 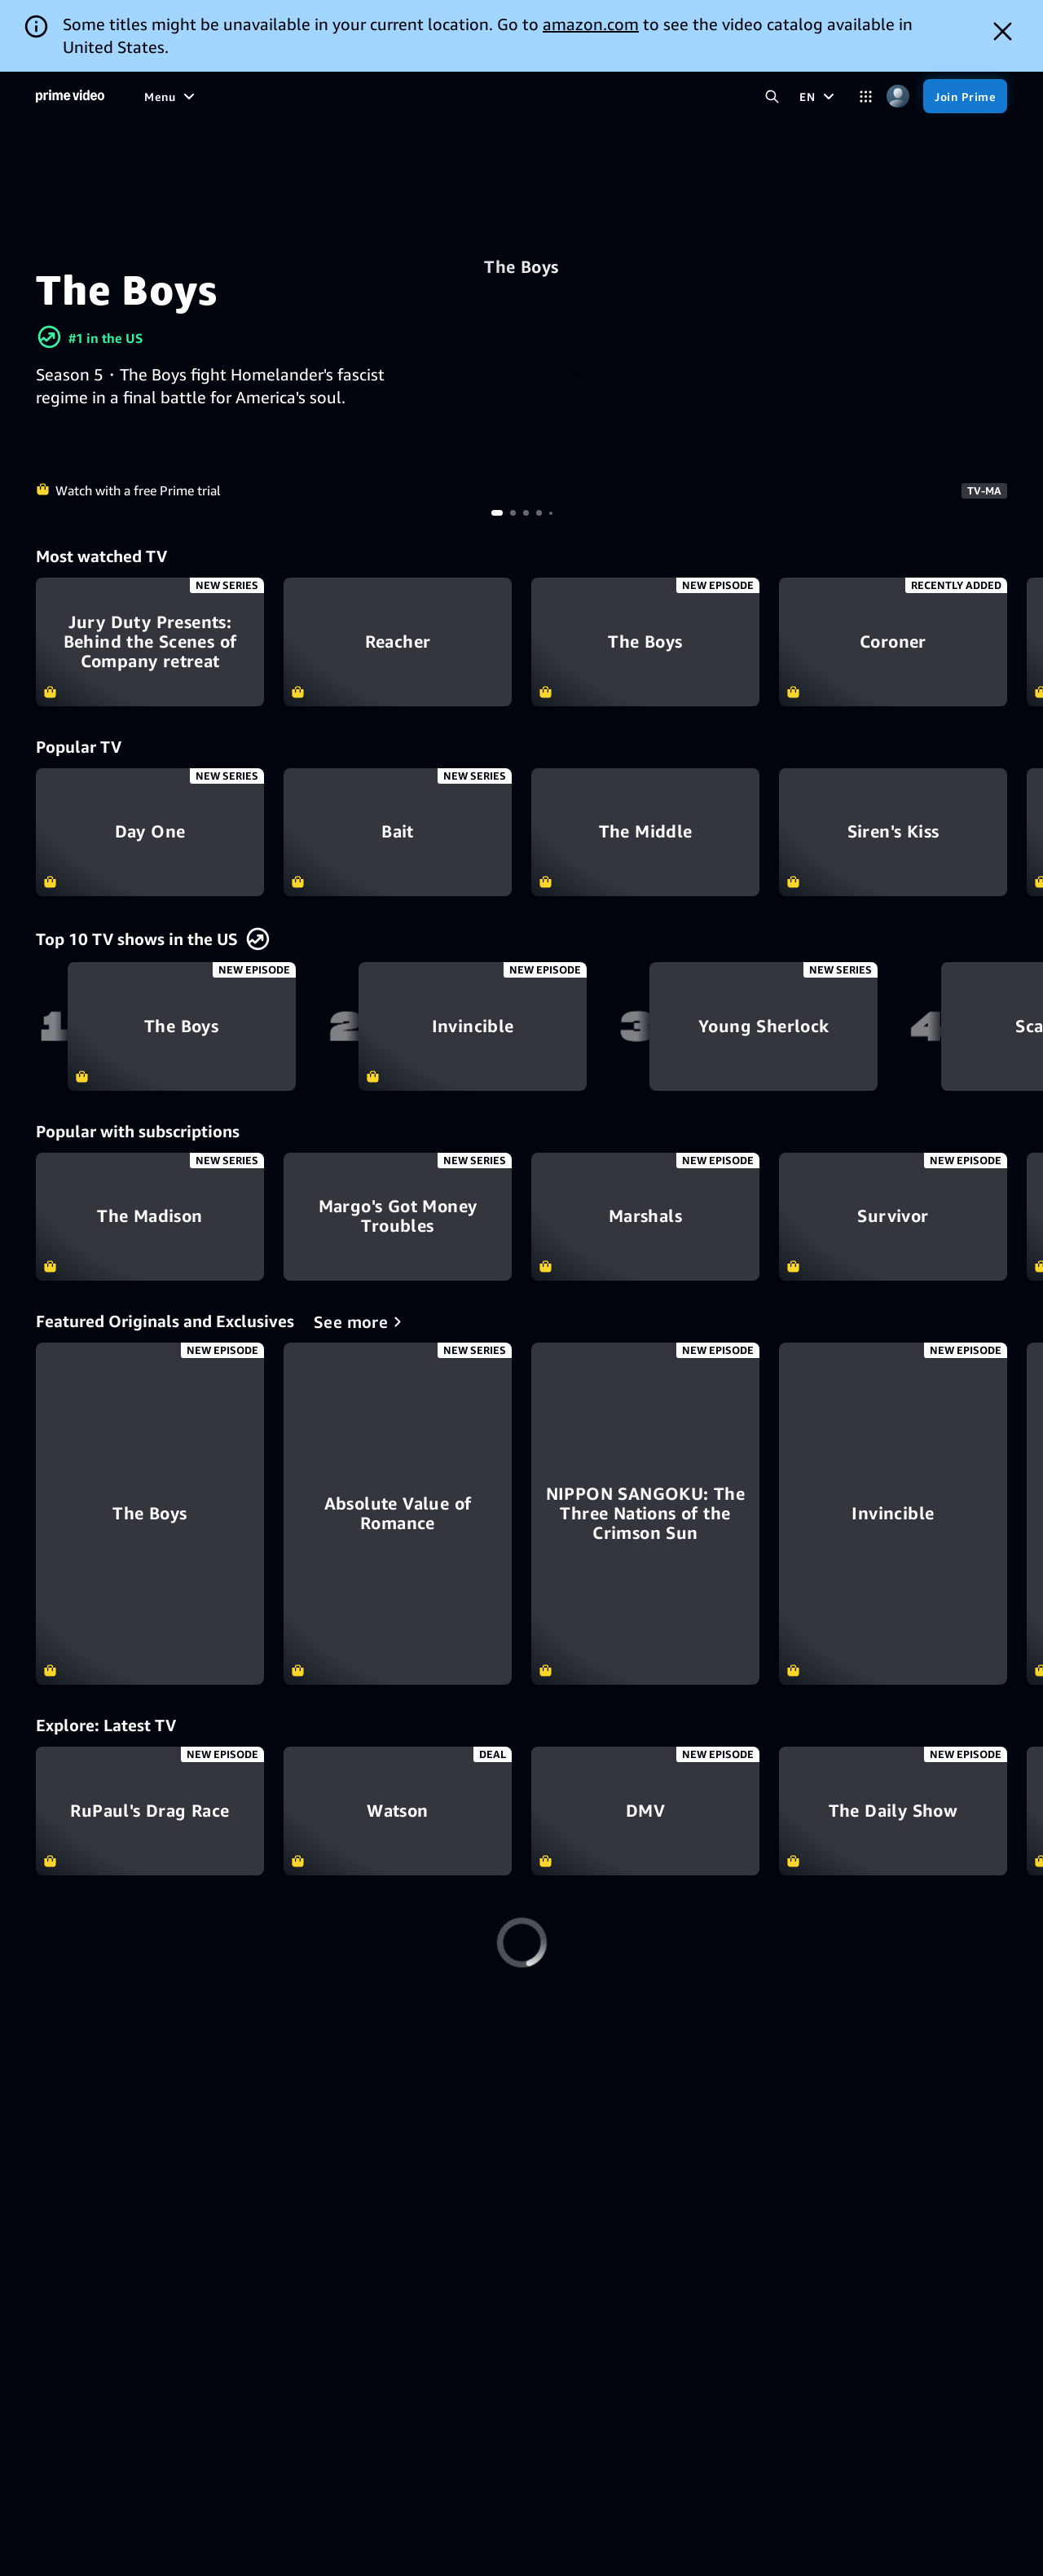 I want to click on [Live TV], so click(x=464, y=96).